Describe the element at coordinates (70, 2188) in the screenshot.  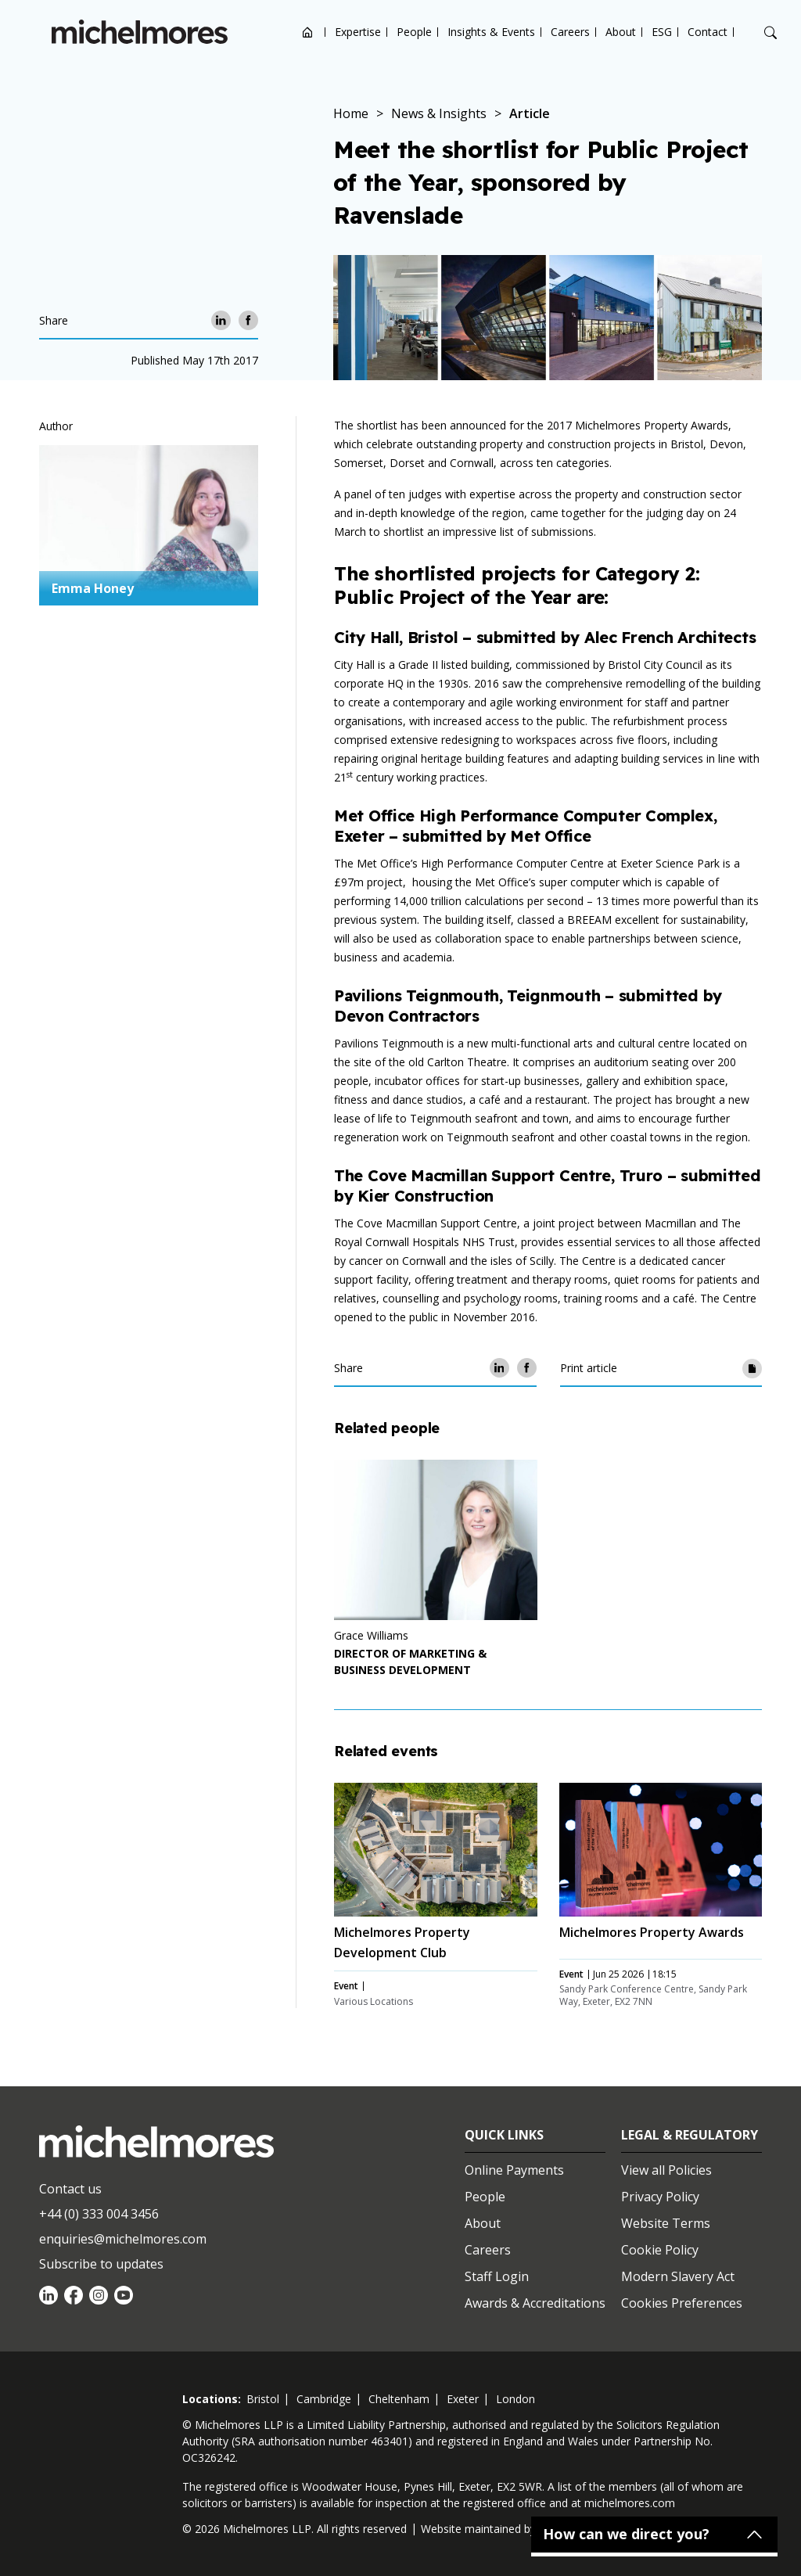
I see `Contact us` at that location.